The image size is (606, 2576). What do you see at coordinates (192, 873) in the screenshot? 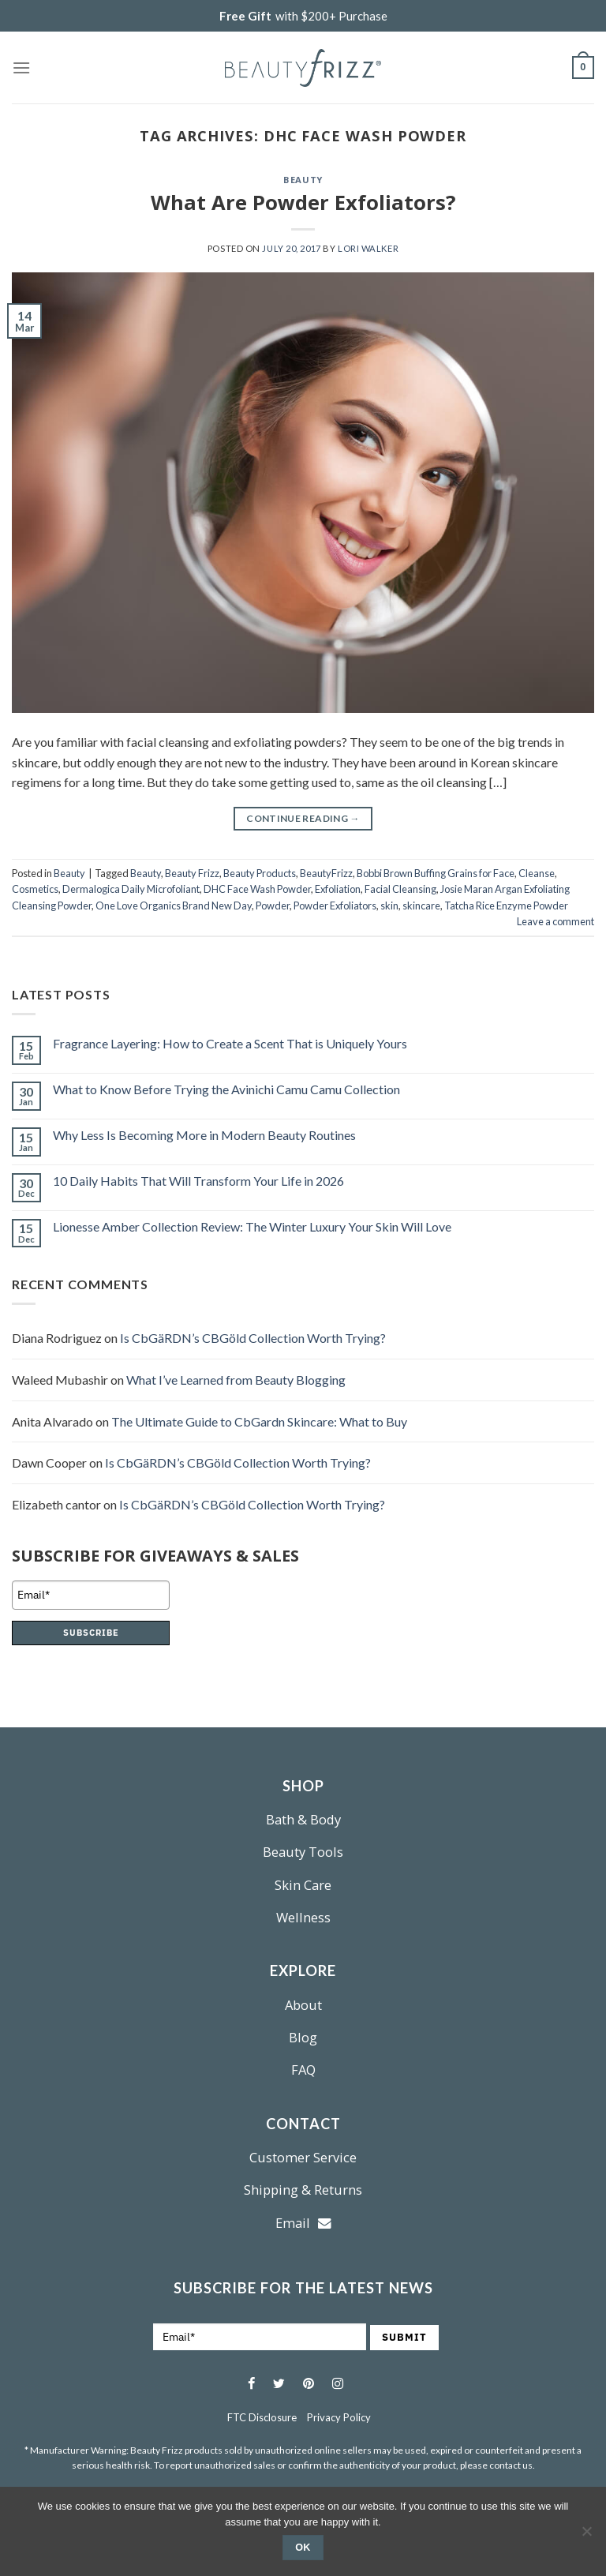
I see `Beauty Frizz` at bounding box center [192, 873].